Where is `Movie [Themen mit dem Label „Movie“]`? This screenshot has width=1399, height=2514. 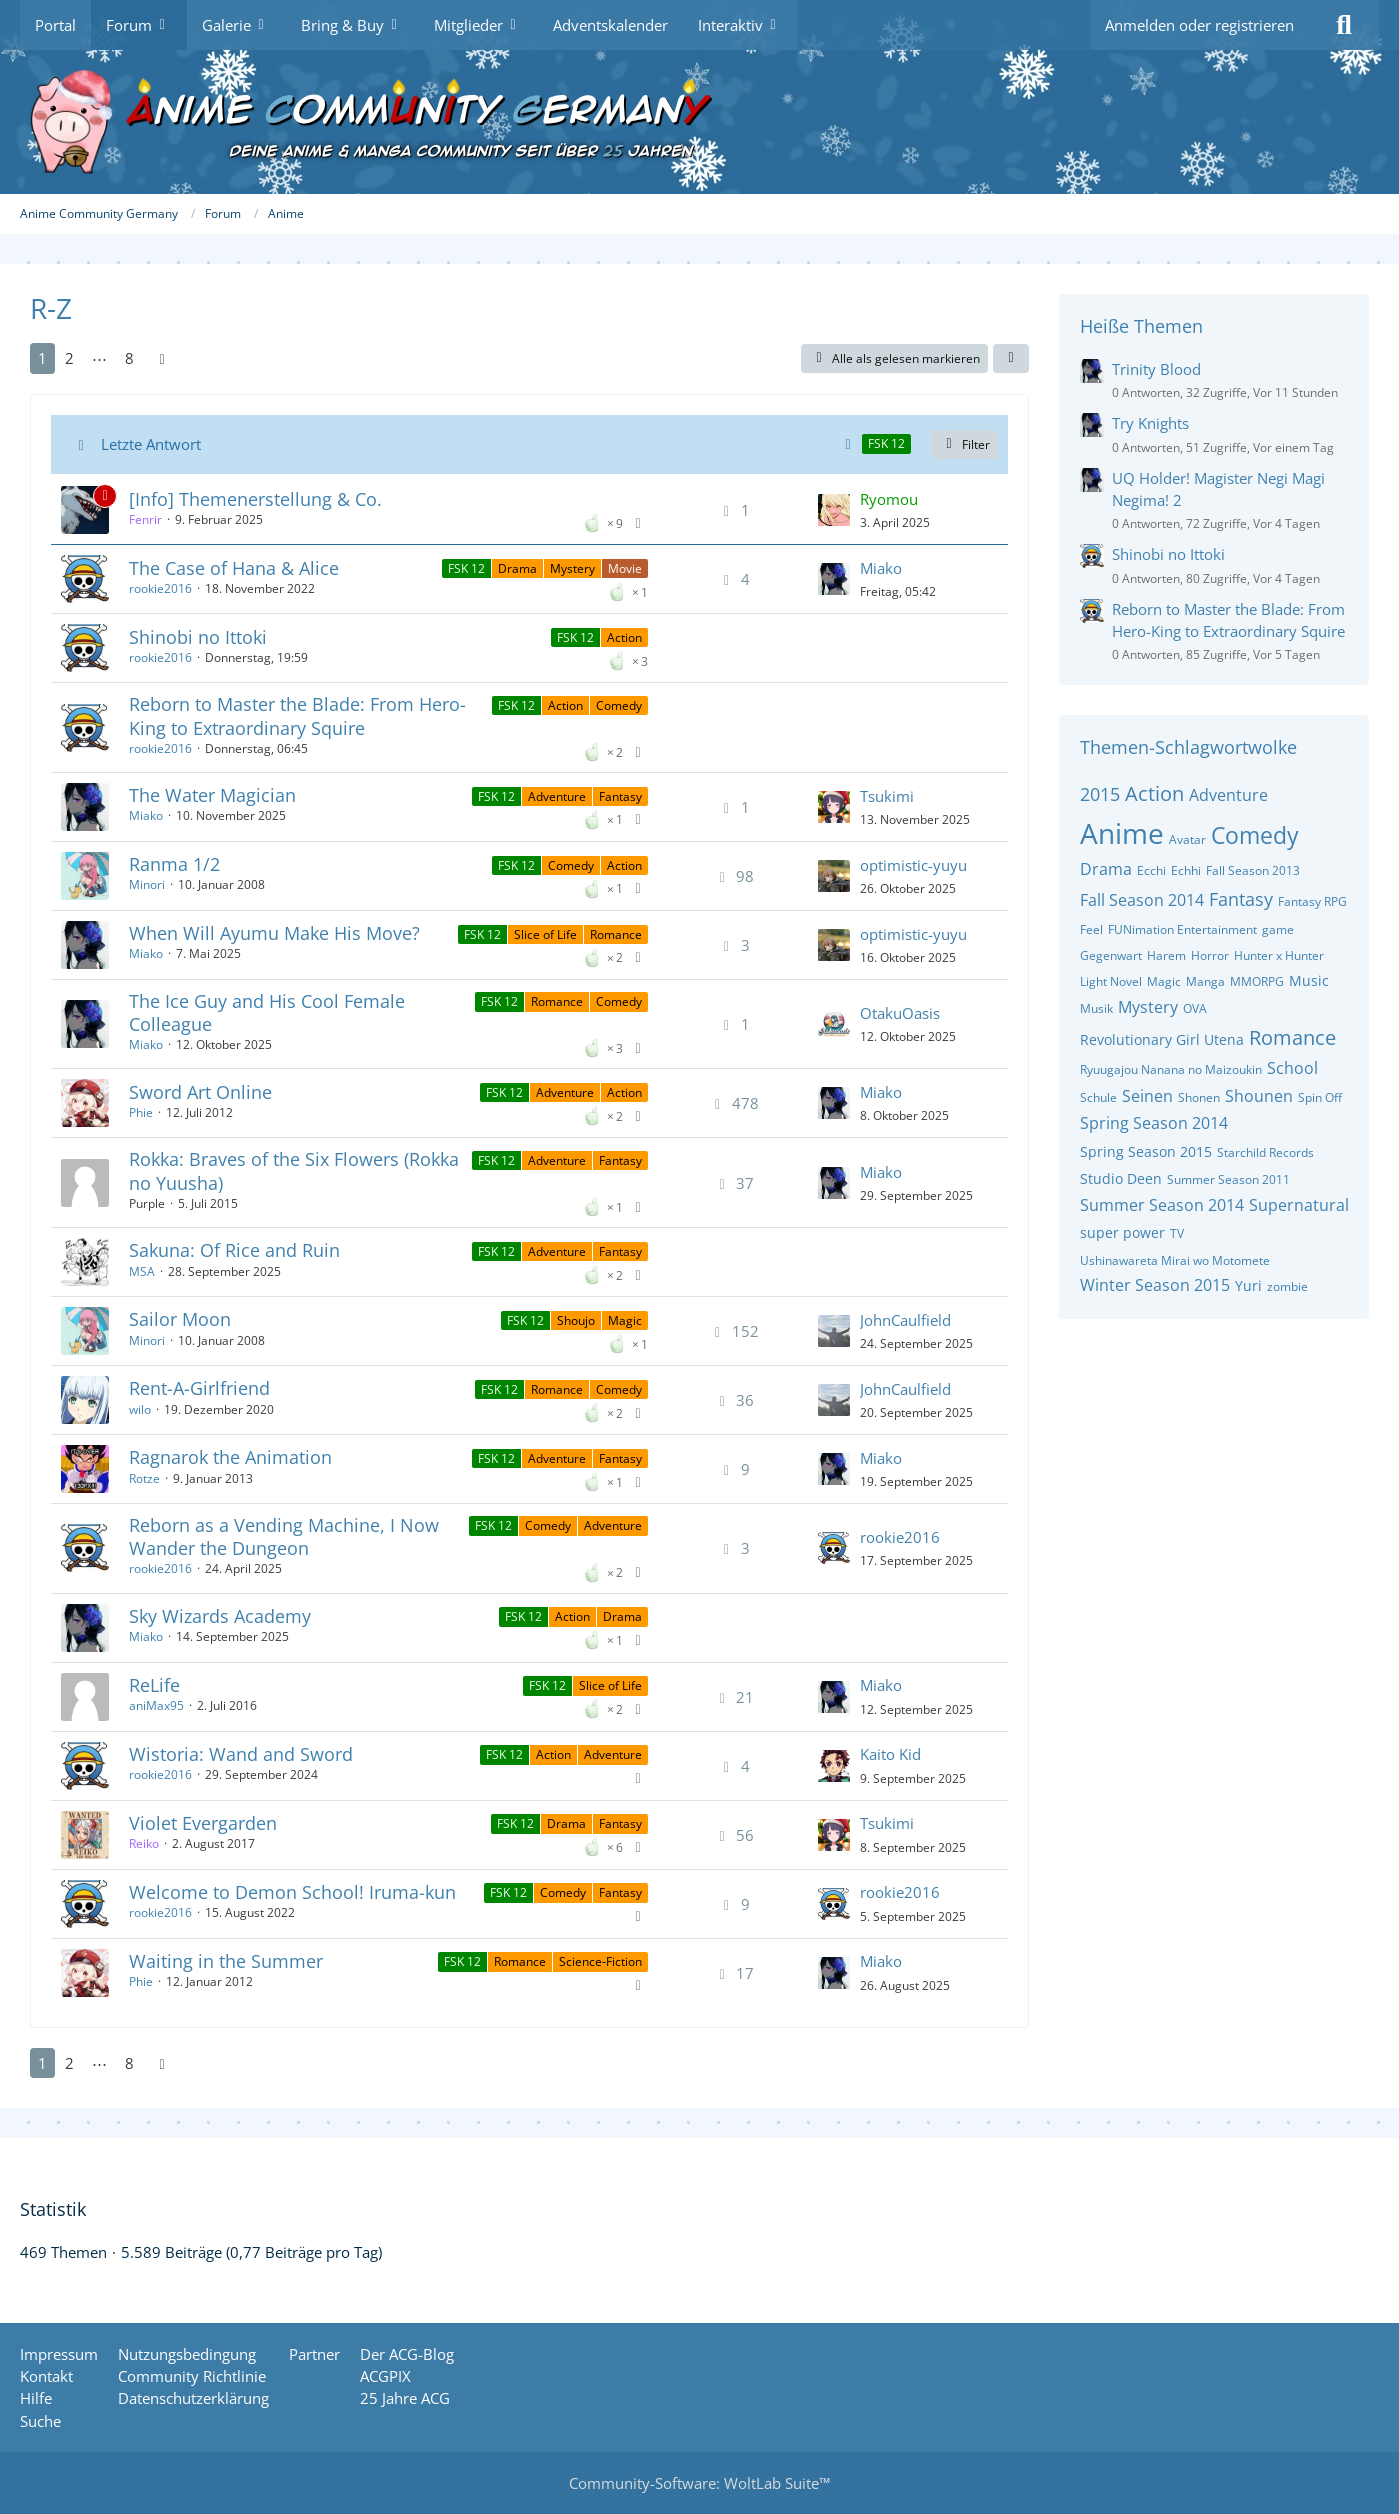 Movie [Themen mit dem Label „Movie“] is located at coordinates (625, 568).